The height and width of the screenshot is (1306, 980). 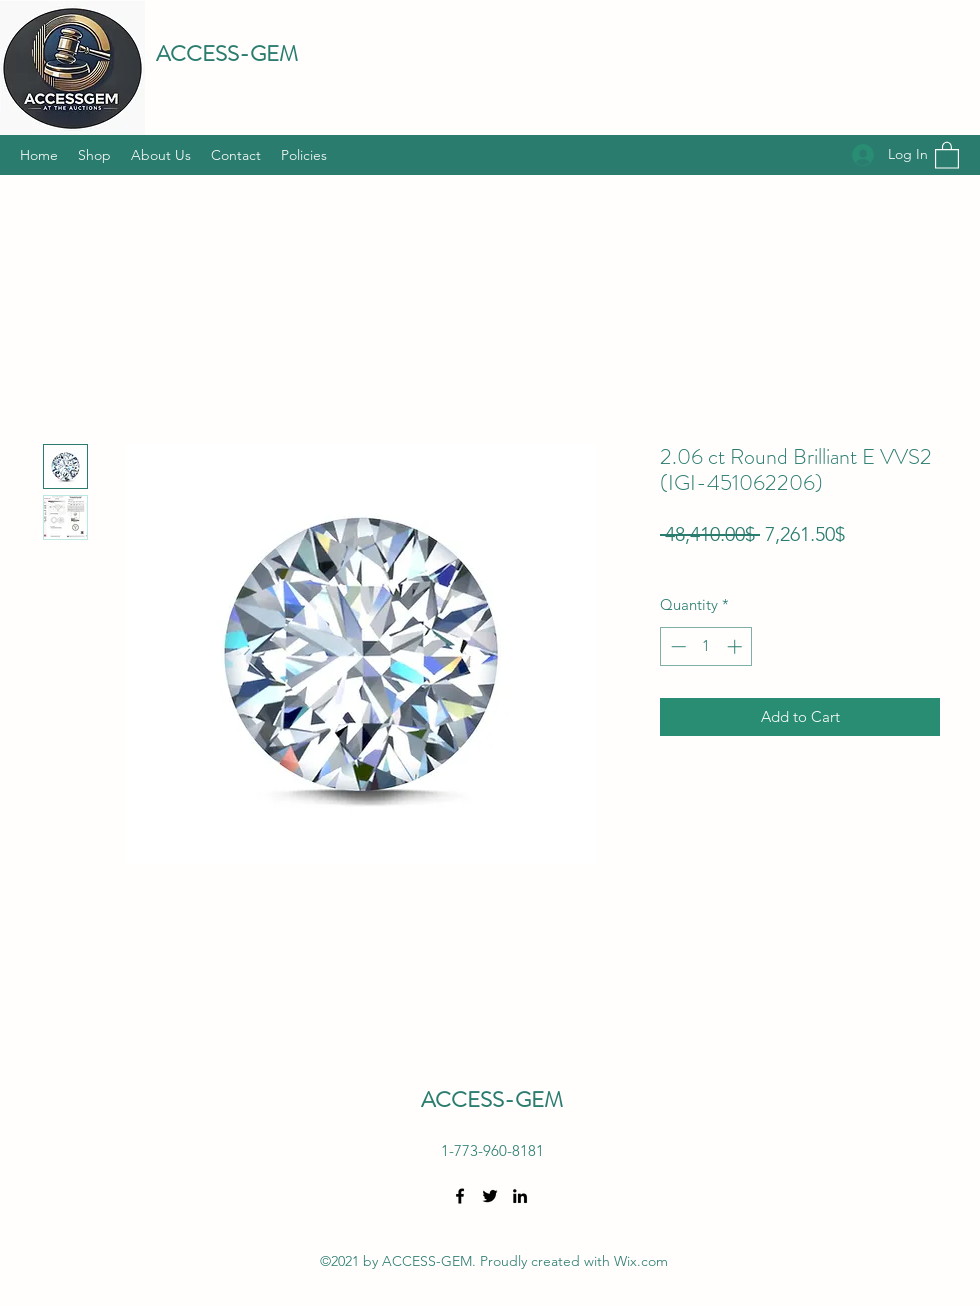 I want to click on [LinkedIn], so click(x=520, y=1196).